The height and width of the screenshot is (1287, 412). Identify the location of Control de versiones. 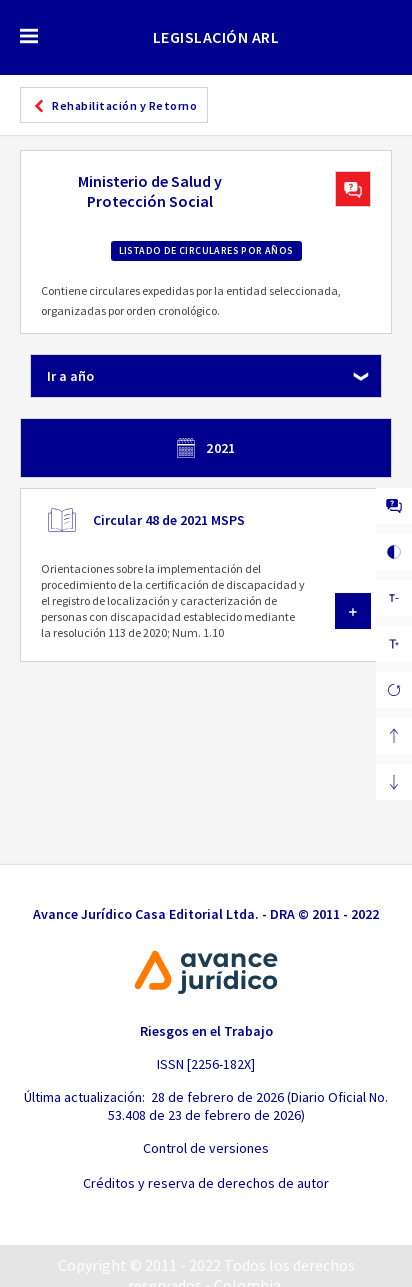
(206, 1148).